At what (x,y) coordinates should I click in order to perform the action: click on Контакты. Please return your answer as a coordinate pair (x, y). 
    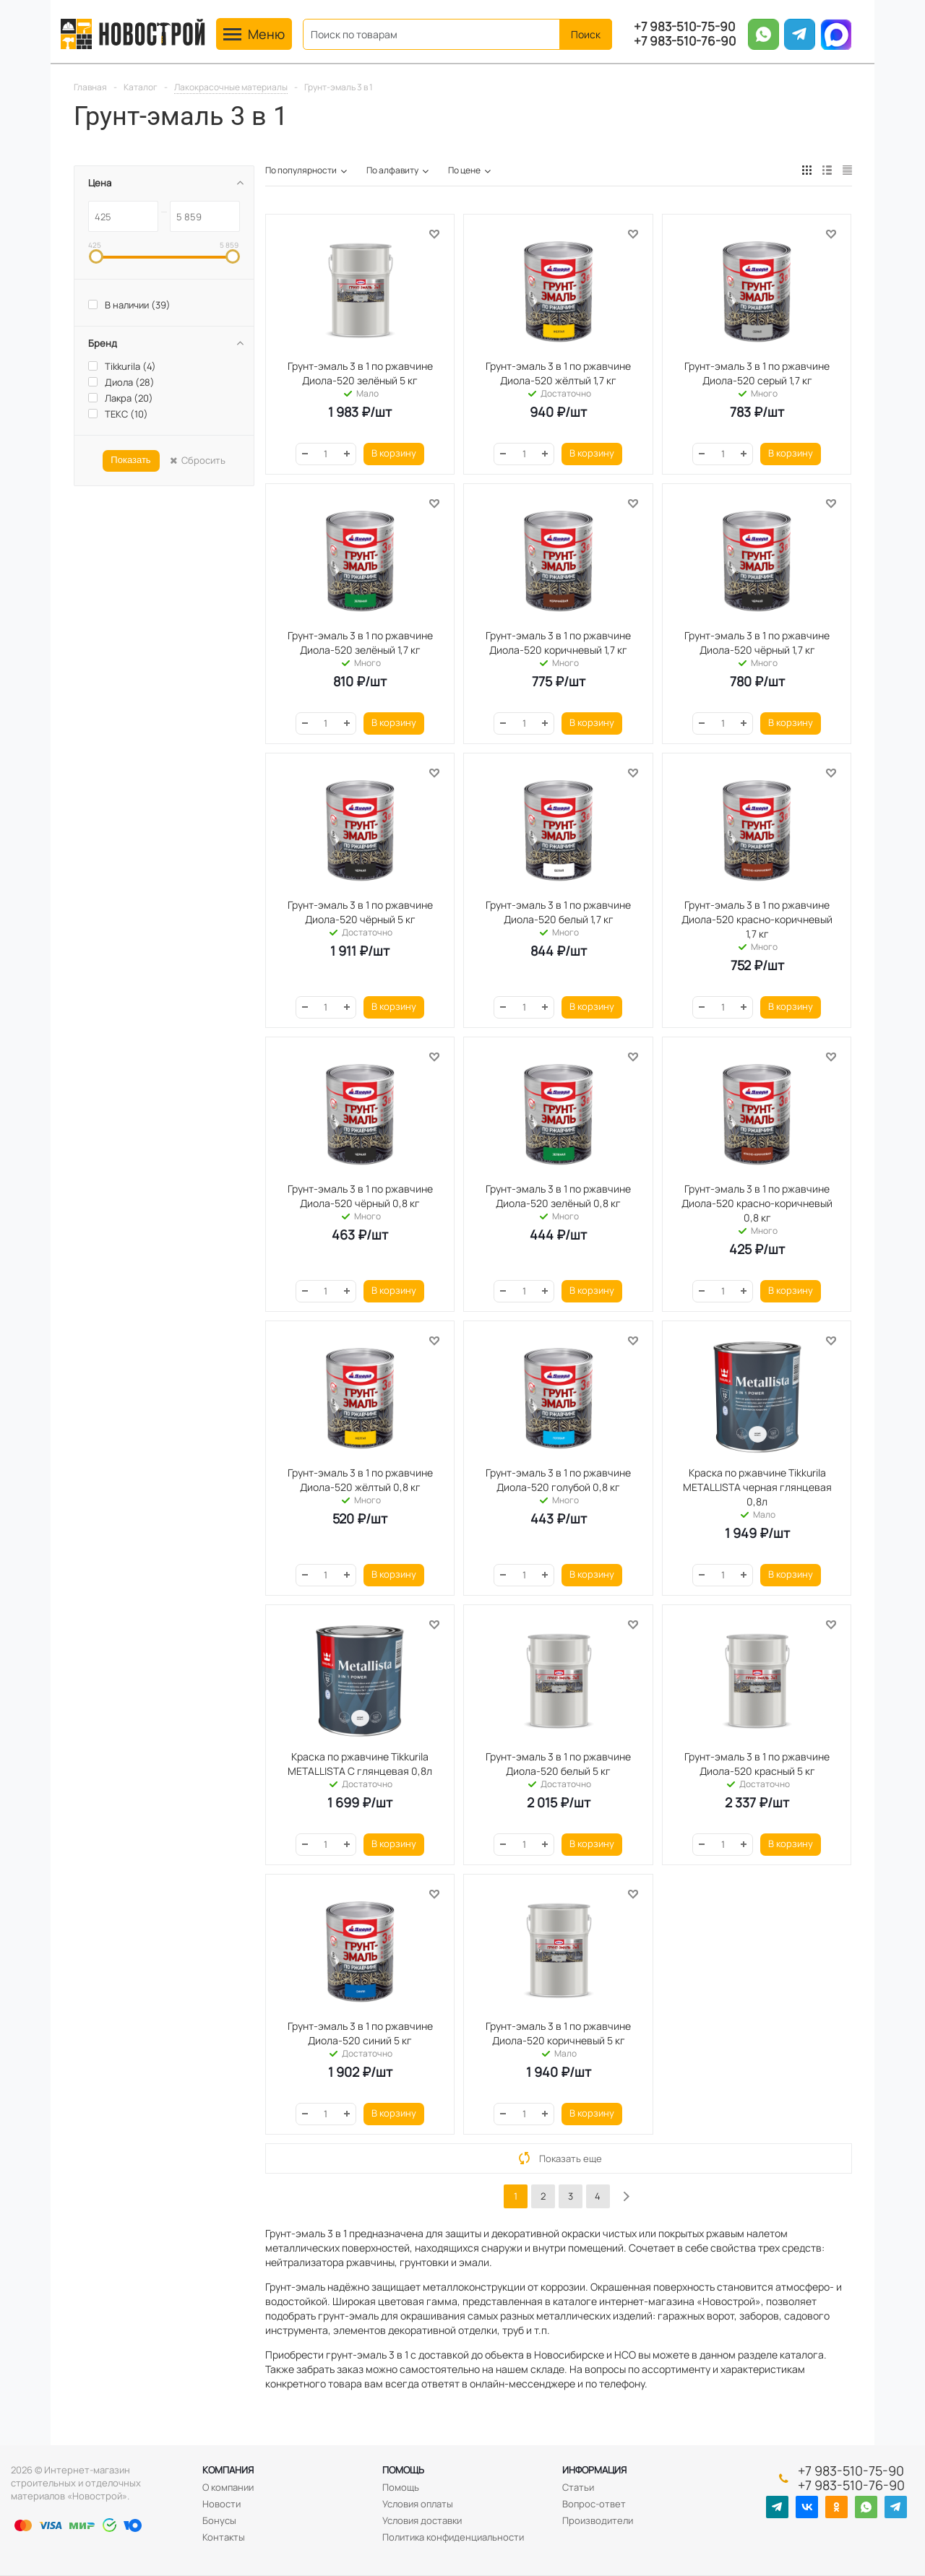
    Looking at the image, I should click on (223, 2536).